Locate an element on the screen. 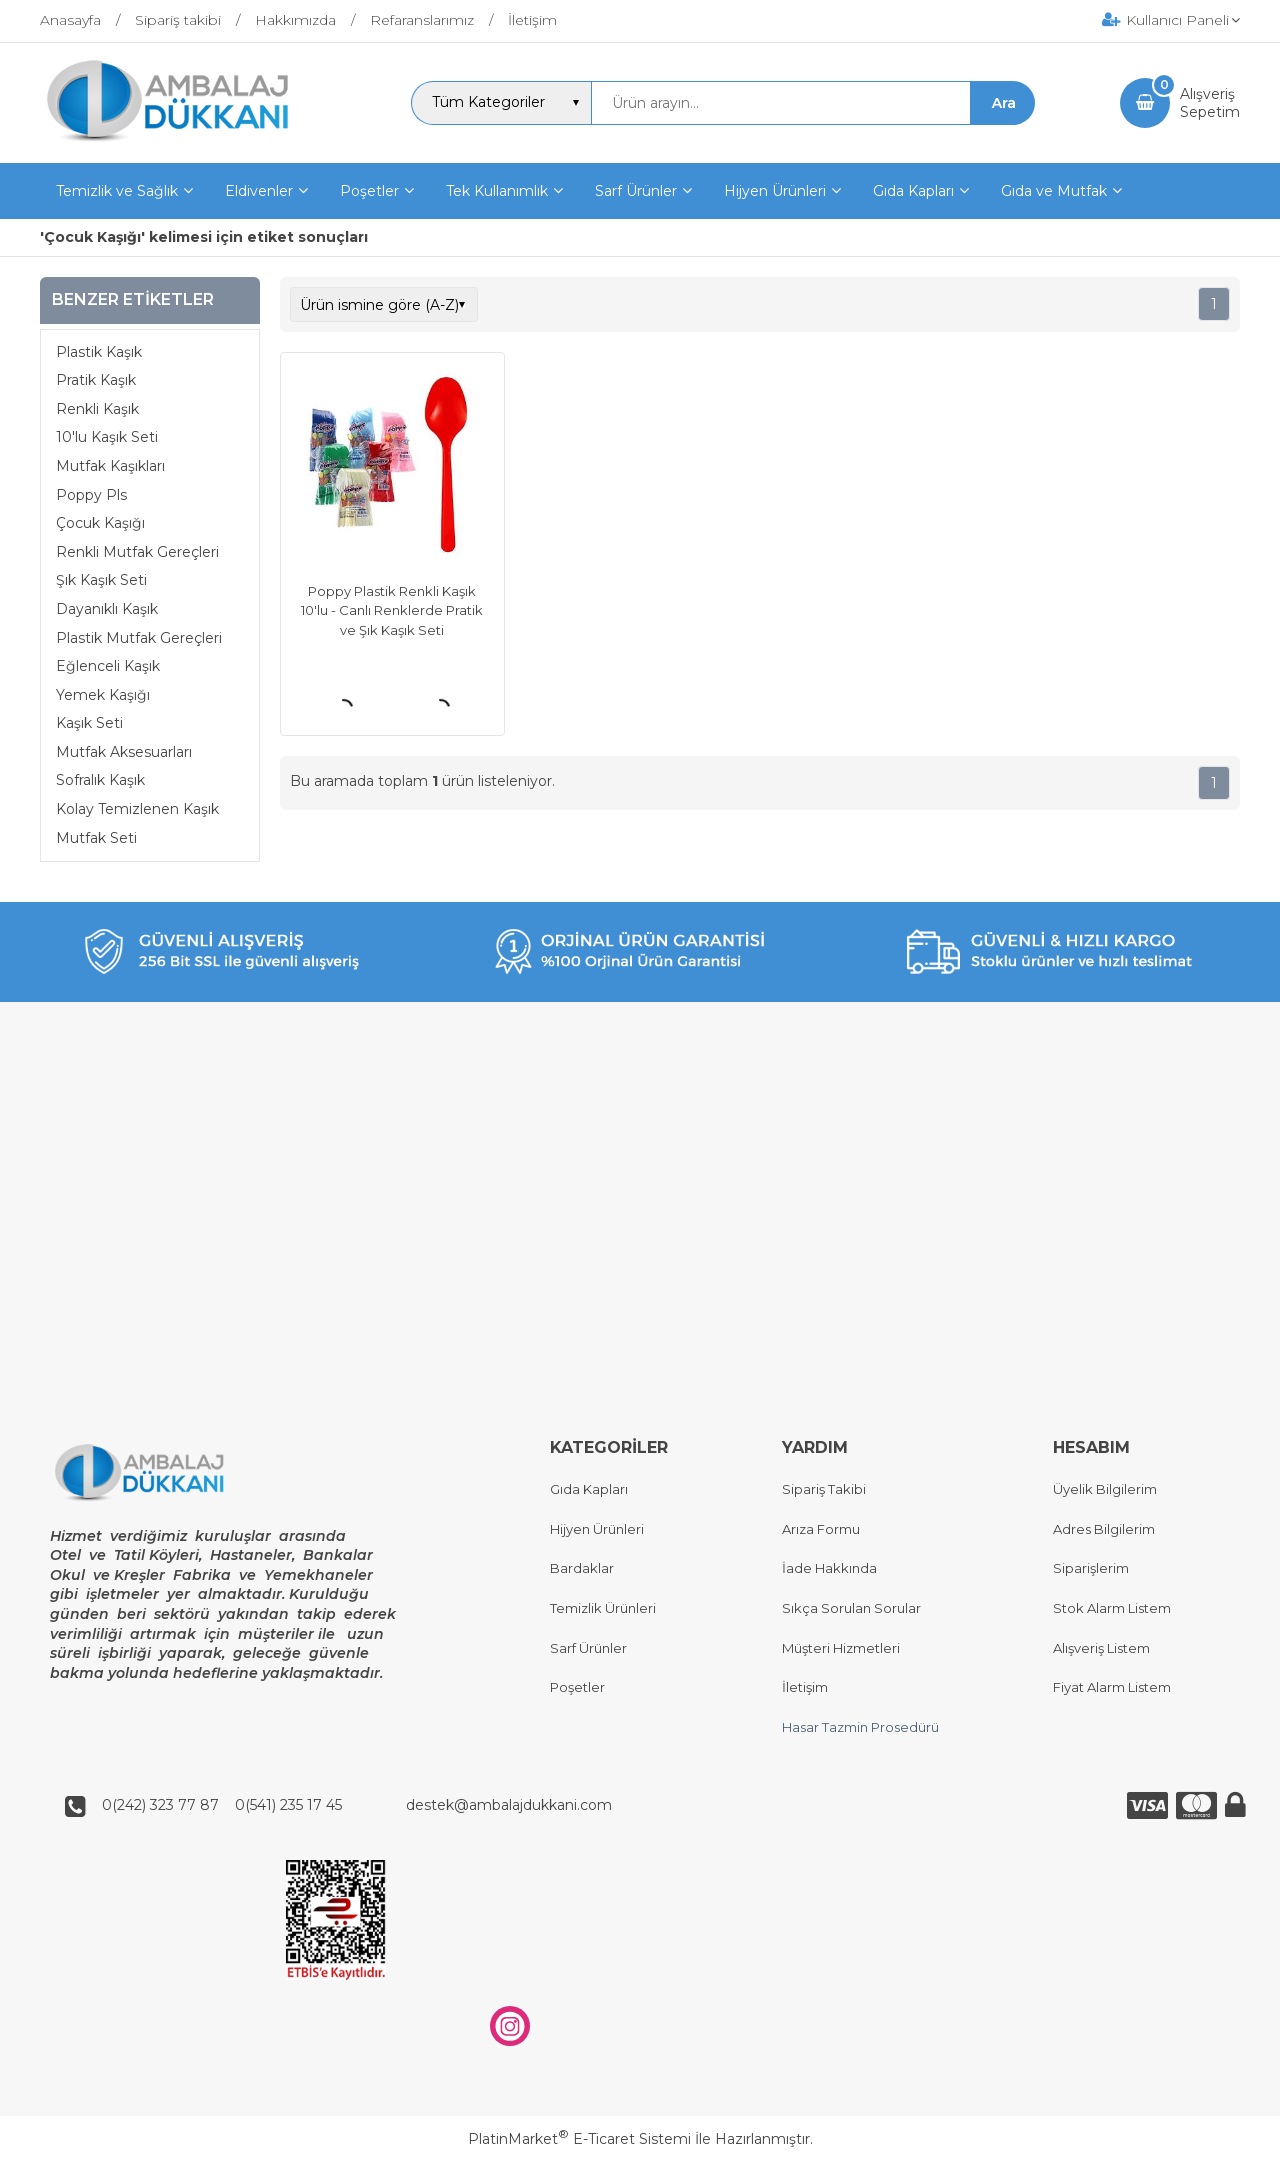  Stok Alarm Listem is located at coordinates (1112, 1608).